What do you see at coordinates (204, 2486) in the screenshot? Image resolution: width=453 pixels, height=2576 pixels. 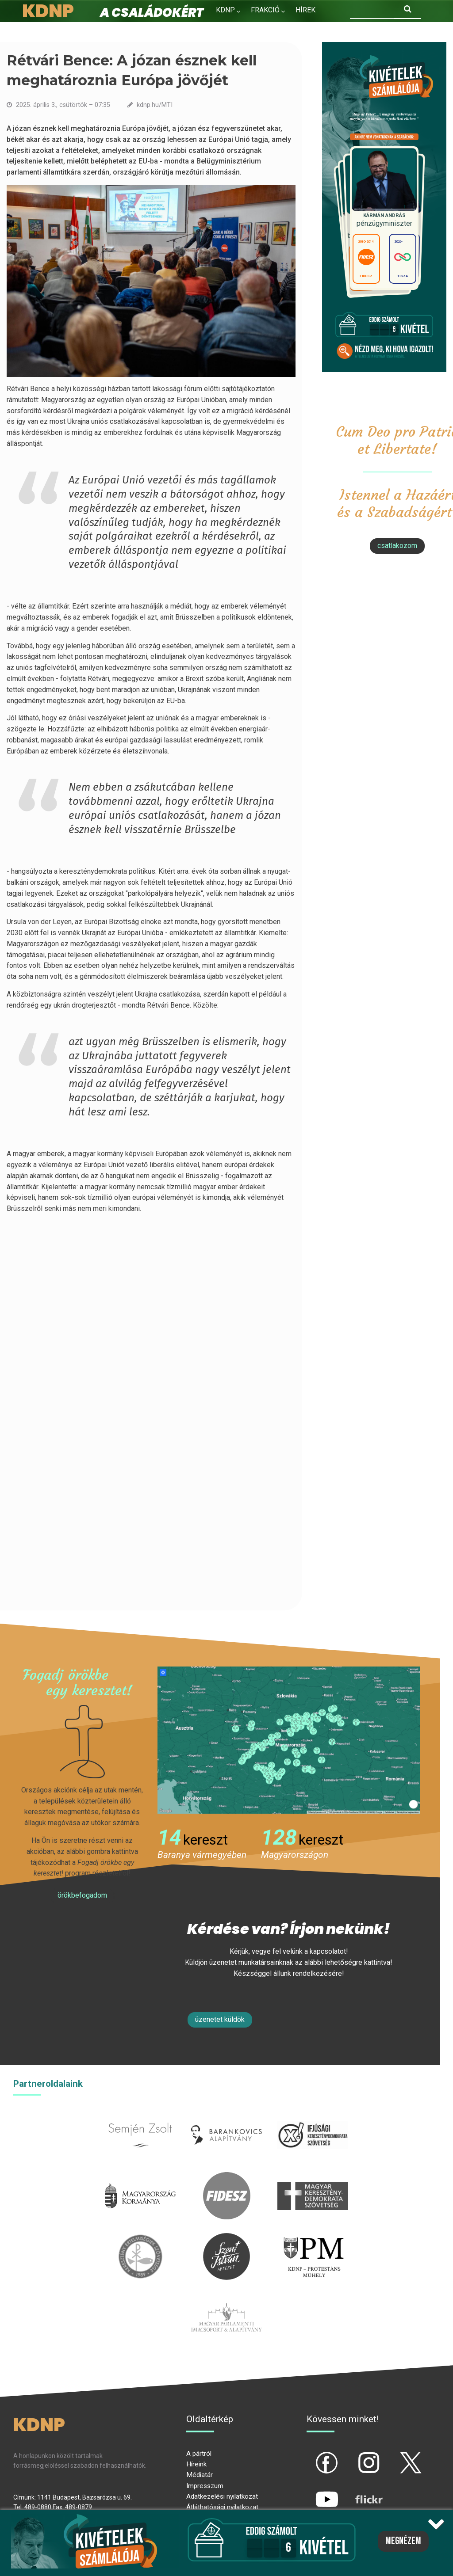 I see `Impresszum` at bounding box center [204, 2486].